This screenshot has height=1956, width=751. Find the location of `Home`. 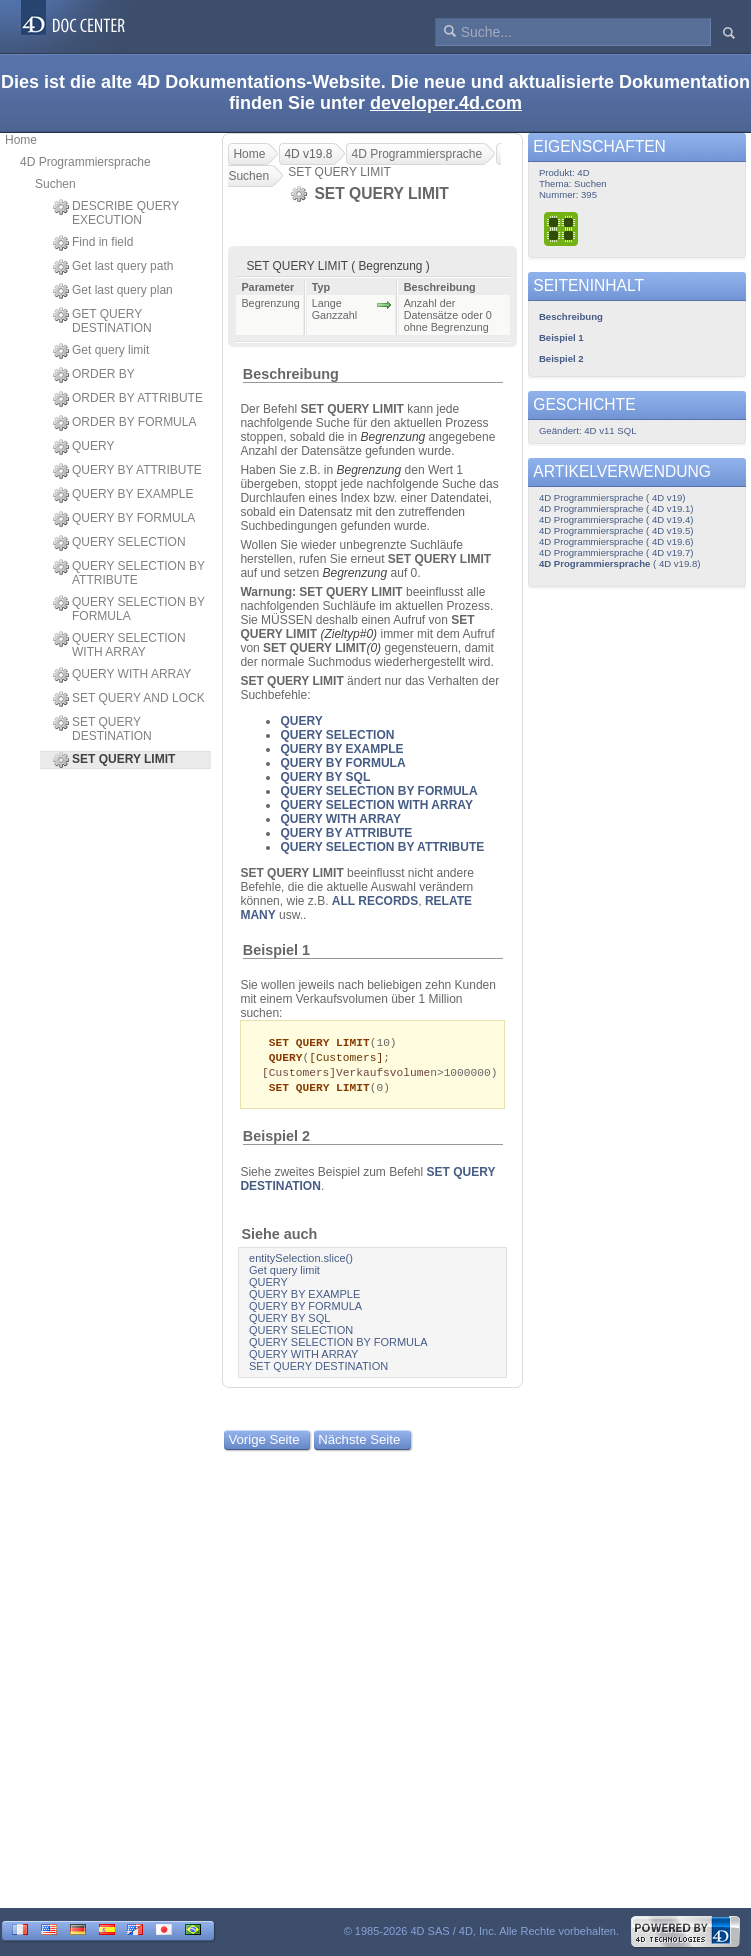

Home is located at coordinates (21, 140).